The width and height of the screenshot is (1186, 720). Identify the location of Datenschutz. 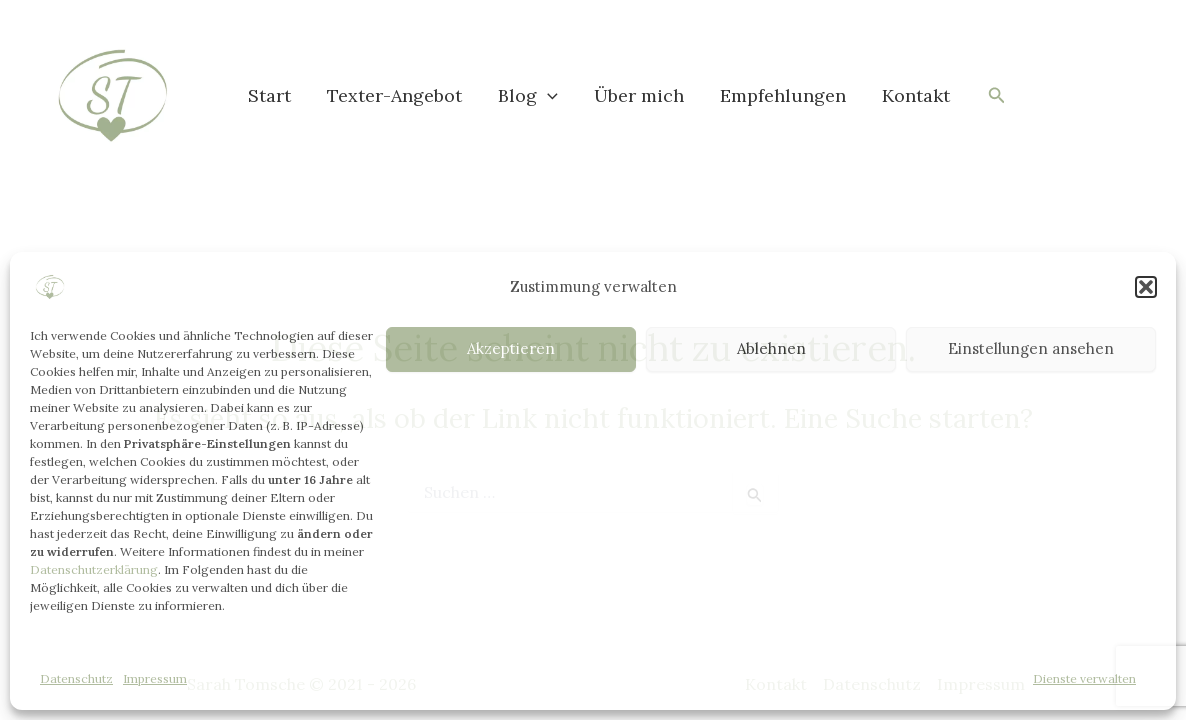
(76, 678).